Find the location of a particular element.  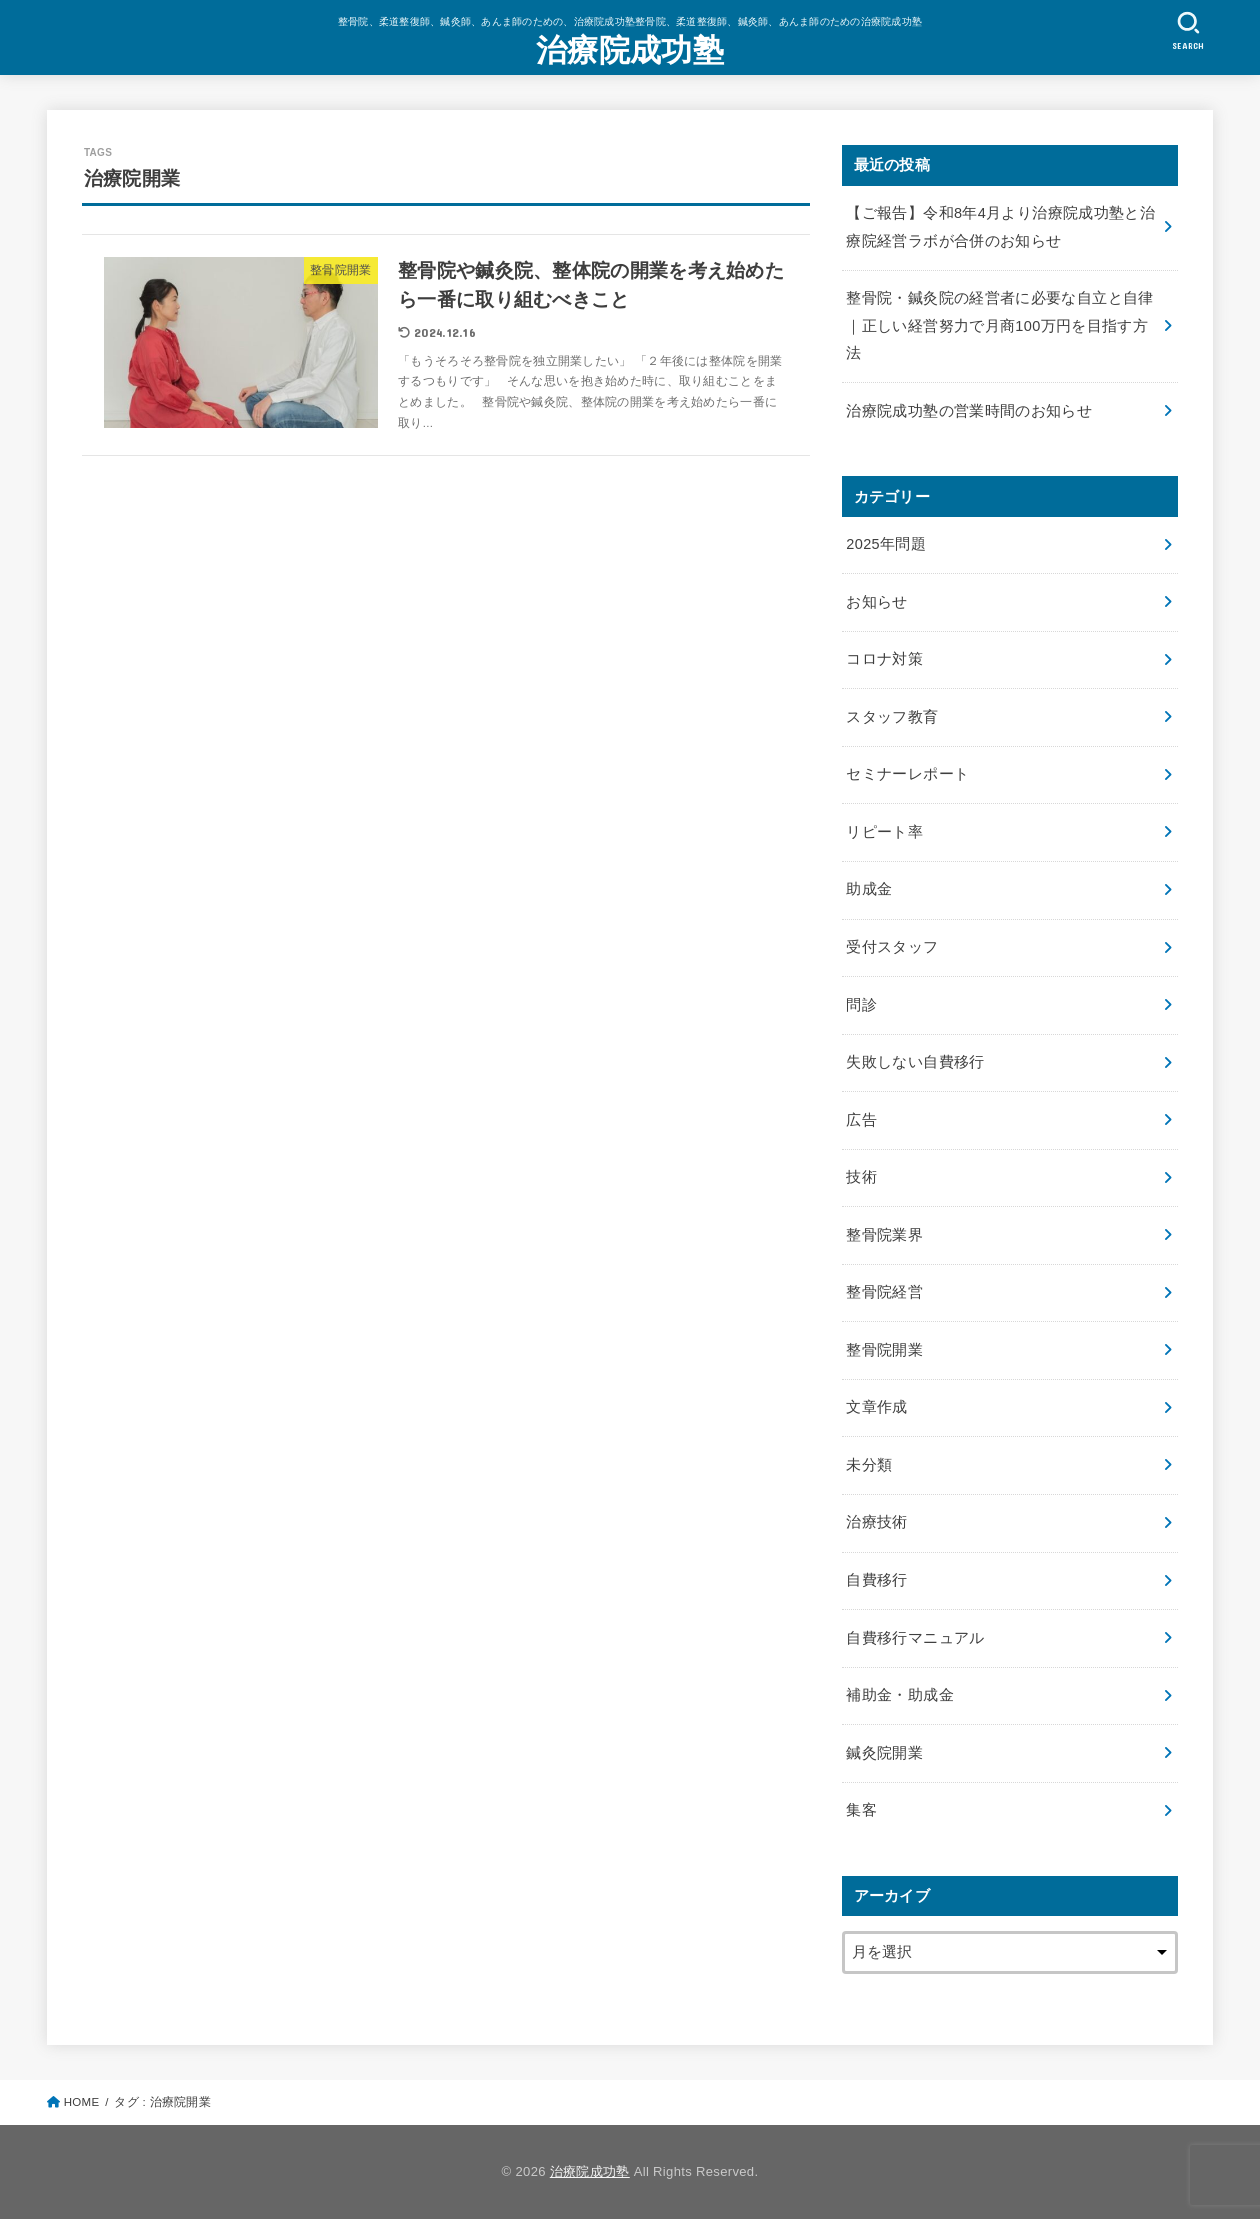

技術 is located at coordinates (861, 1177).